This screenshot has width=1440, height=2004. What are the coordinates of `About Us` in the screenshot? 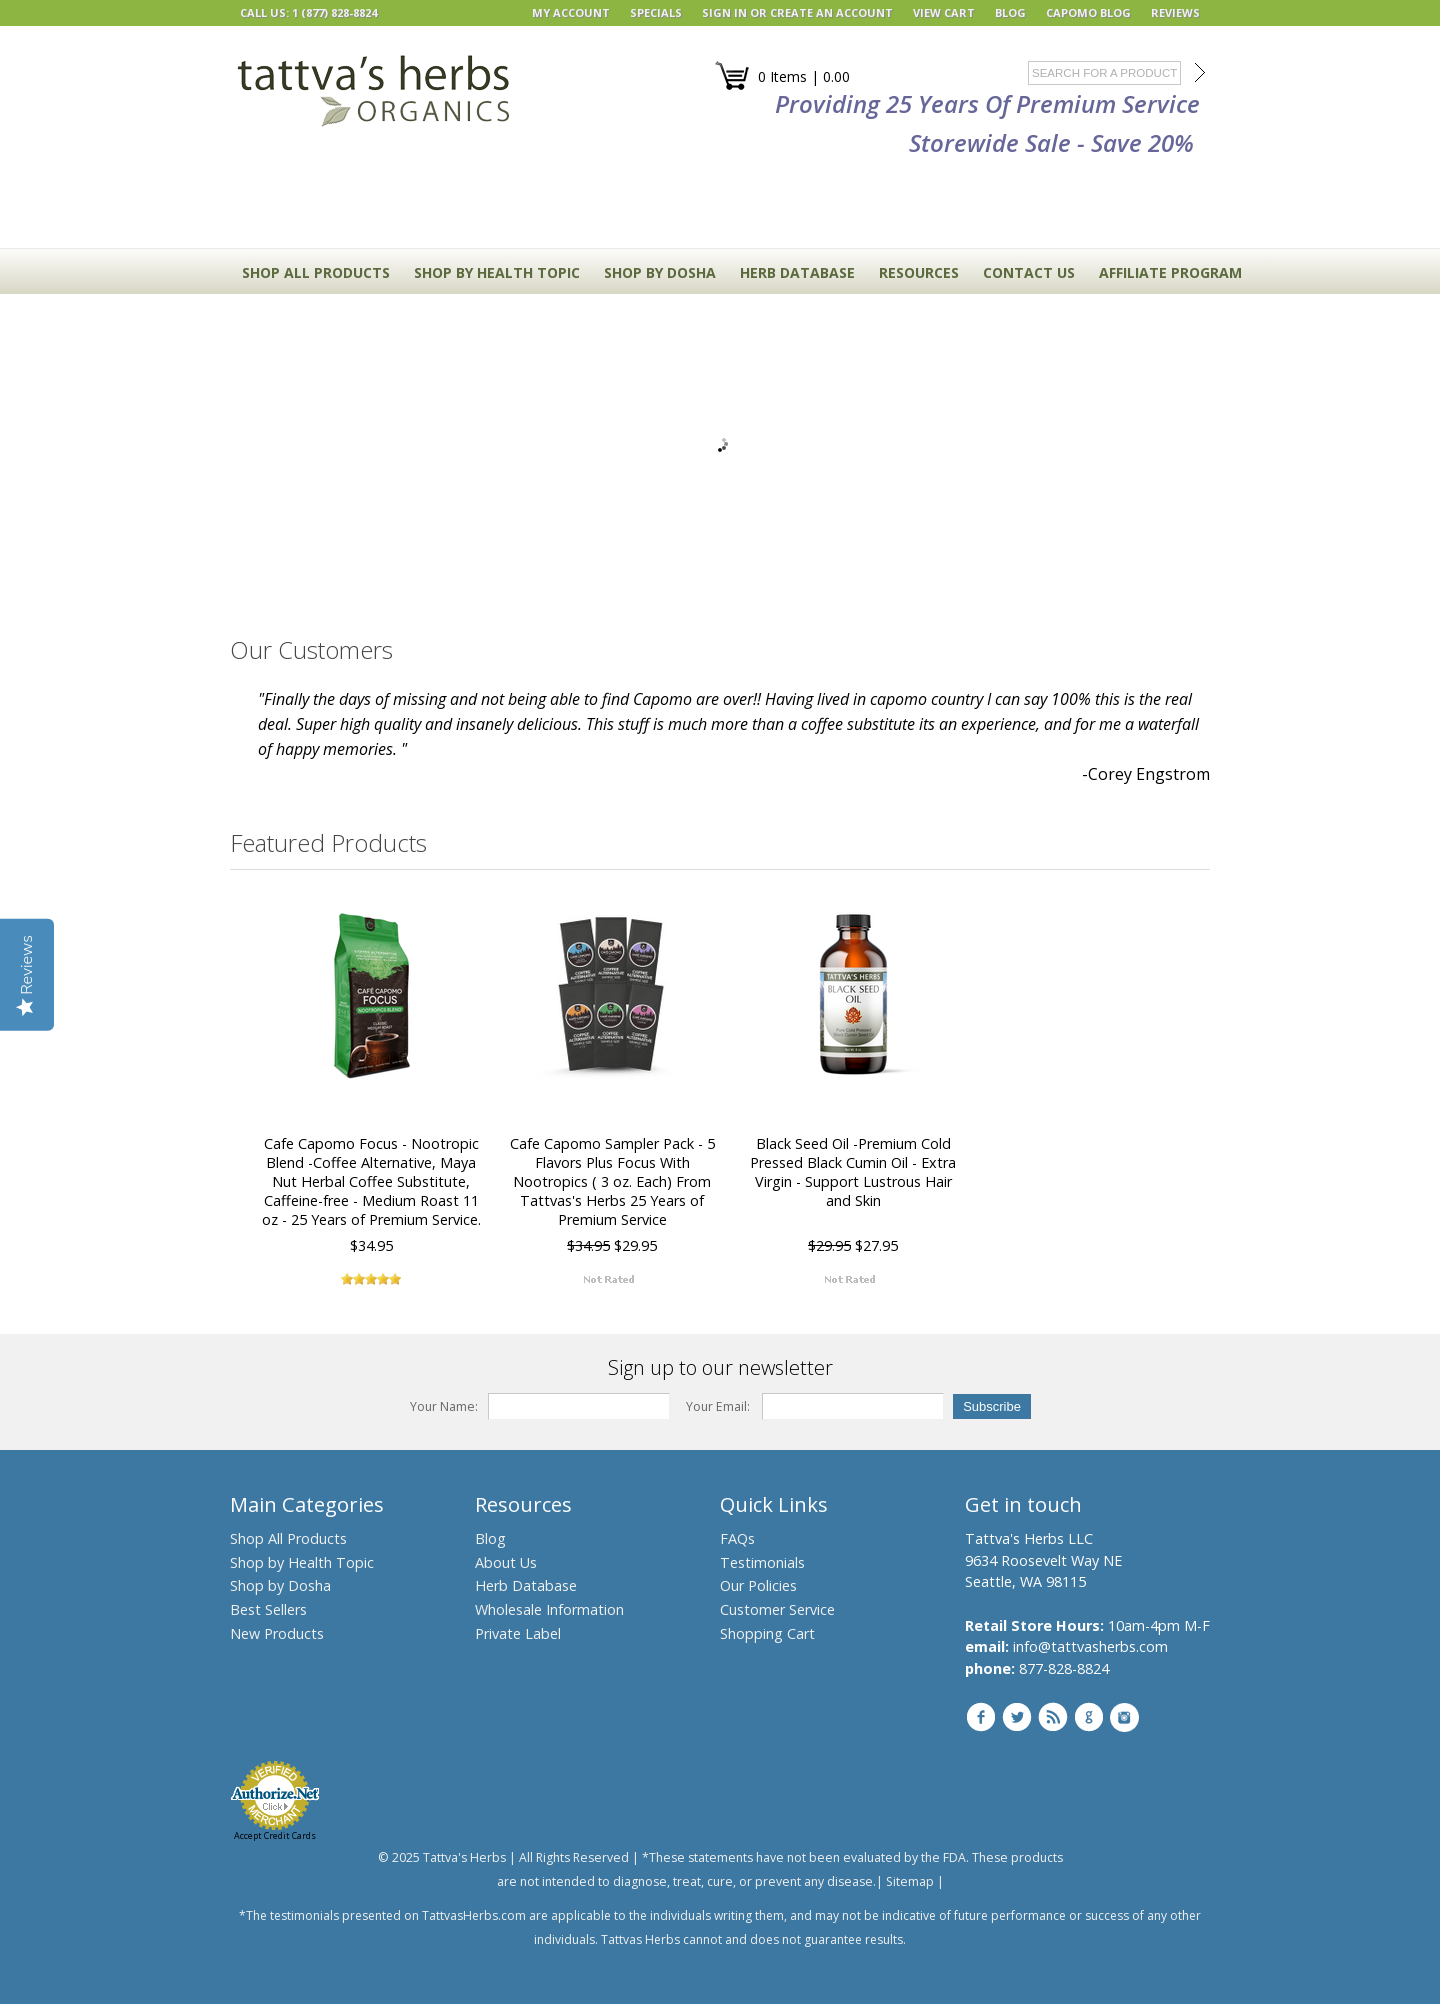 It's located at (506, 1562).